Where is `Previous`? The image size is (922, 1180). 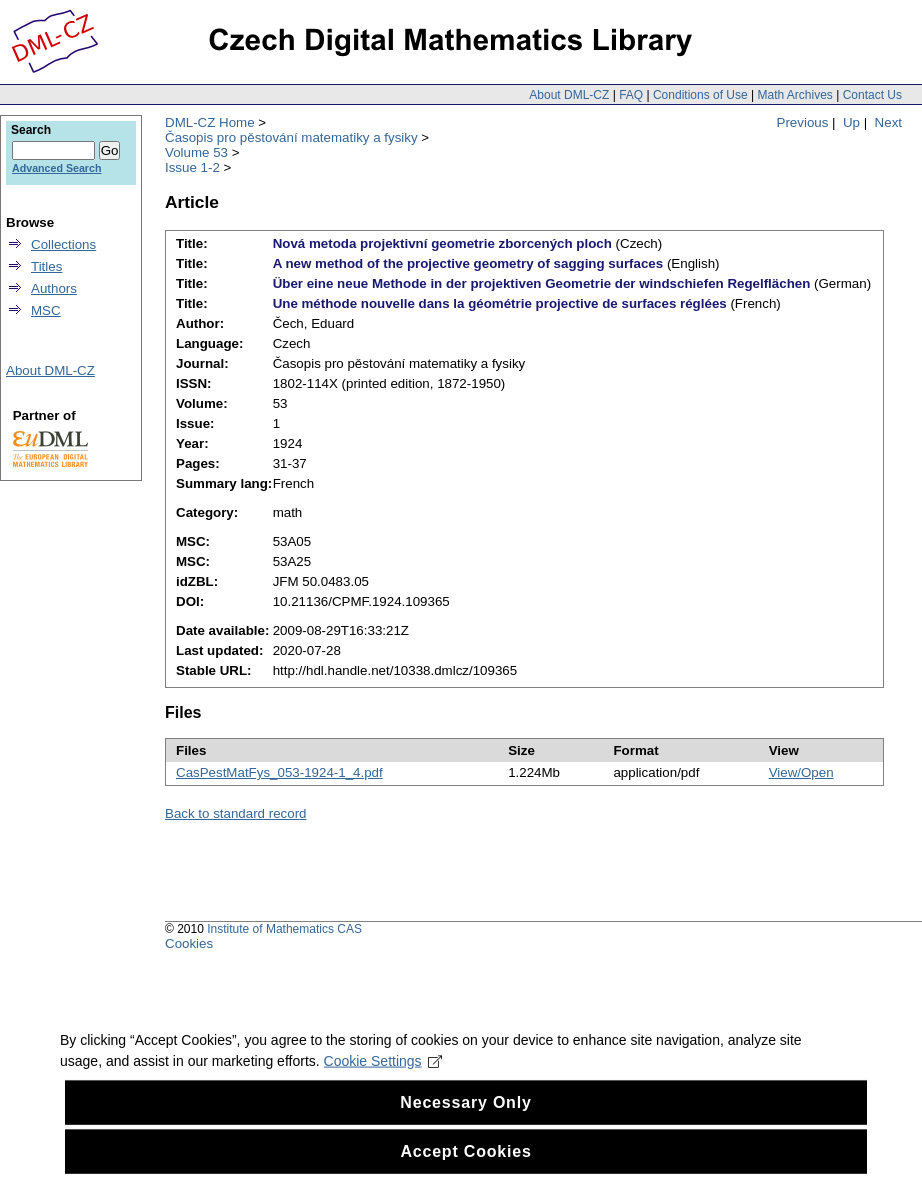
Previous is located at coordinates (803, 122).